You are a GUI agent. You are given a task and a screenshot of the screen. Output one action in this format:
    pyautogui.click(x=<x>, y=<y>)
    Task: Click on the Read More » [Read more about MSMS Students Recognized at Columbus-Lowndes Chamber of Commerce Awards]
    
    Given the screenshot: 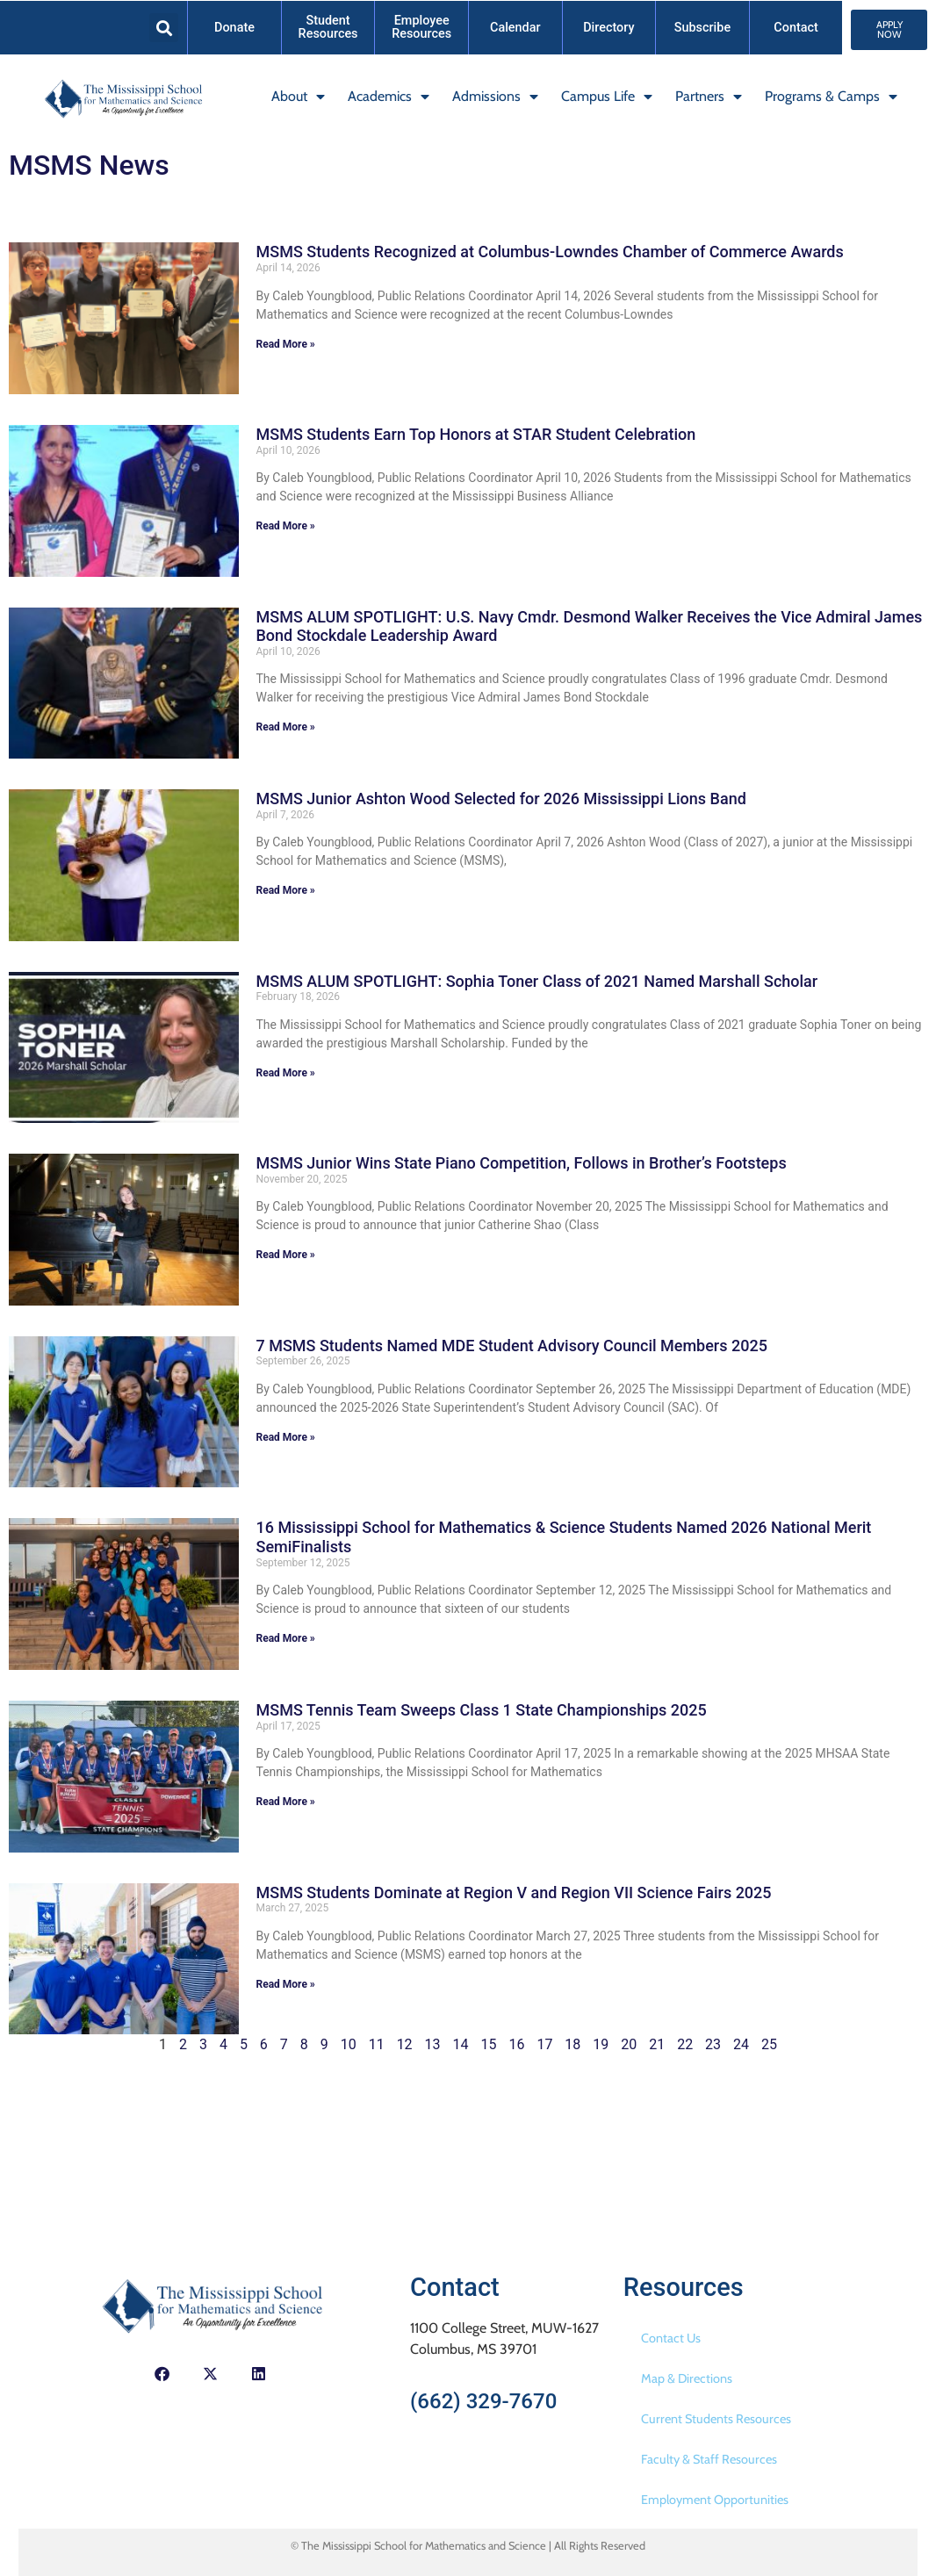 What is the action you would take?
    pyautogui.click(x=285, y=344)
    